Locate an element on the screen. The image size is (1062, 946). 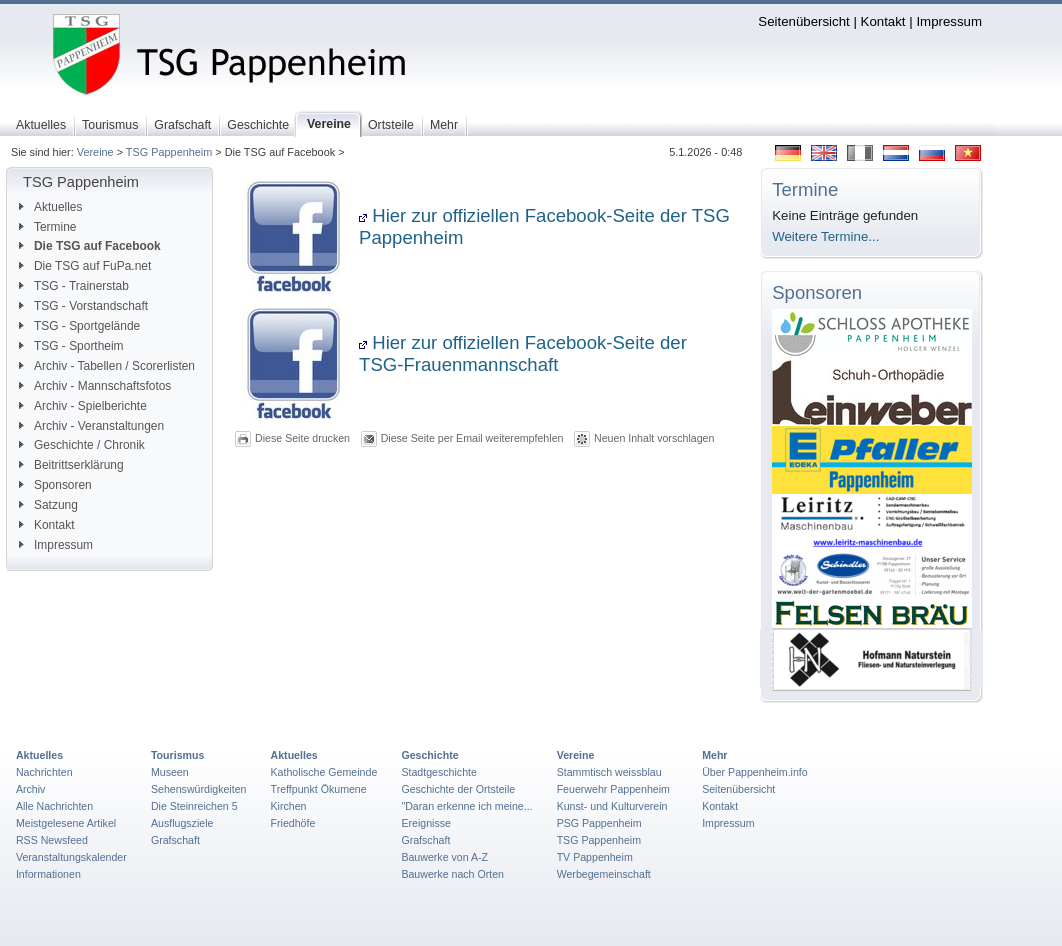
Beitrittserklärung is located at coordinates (71, 465).